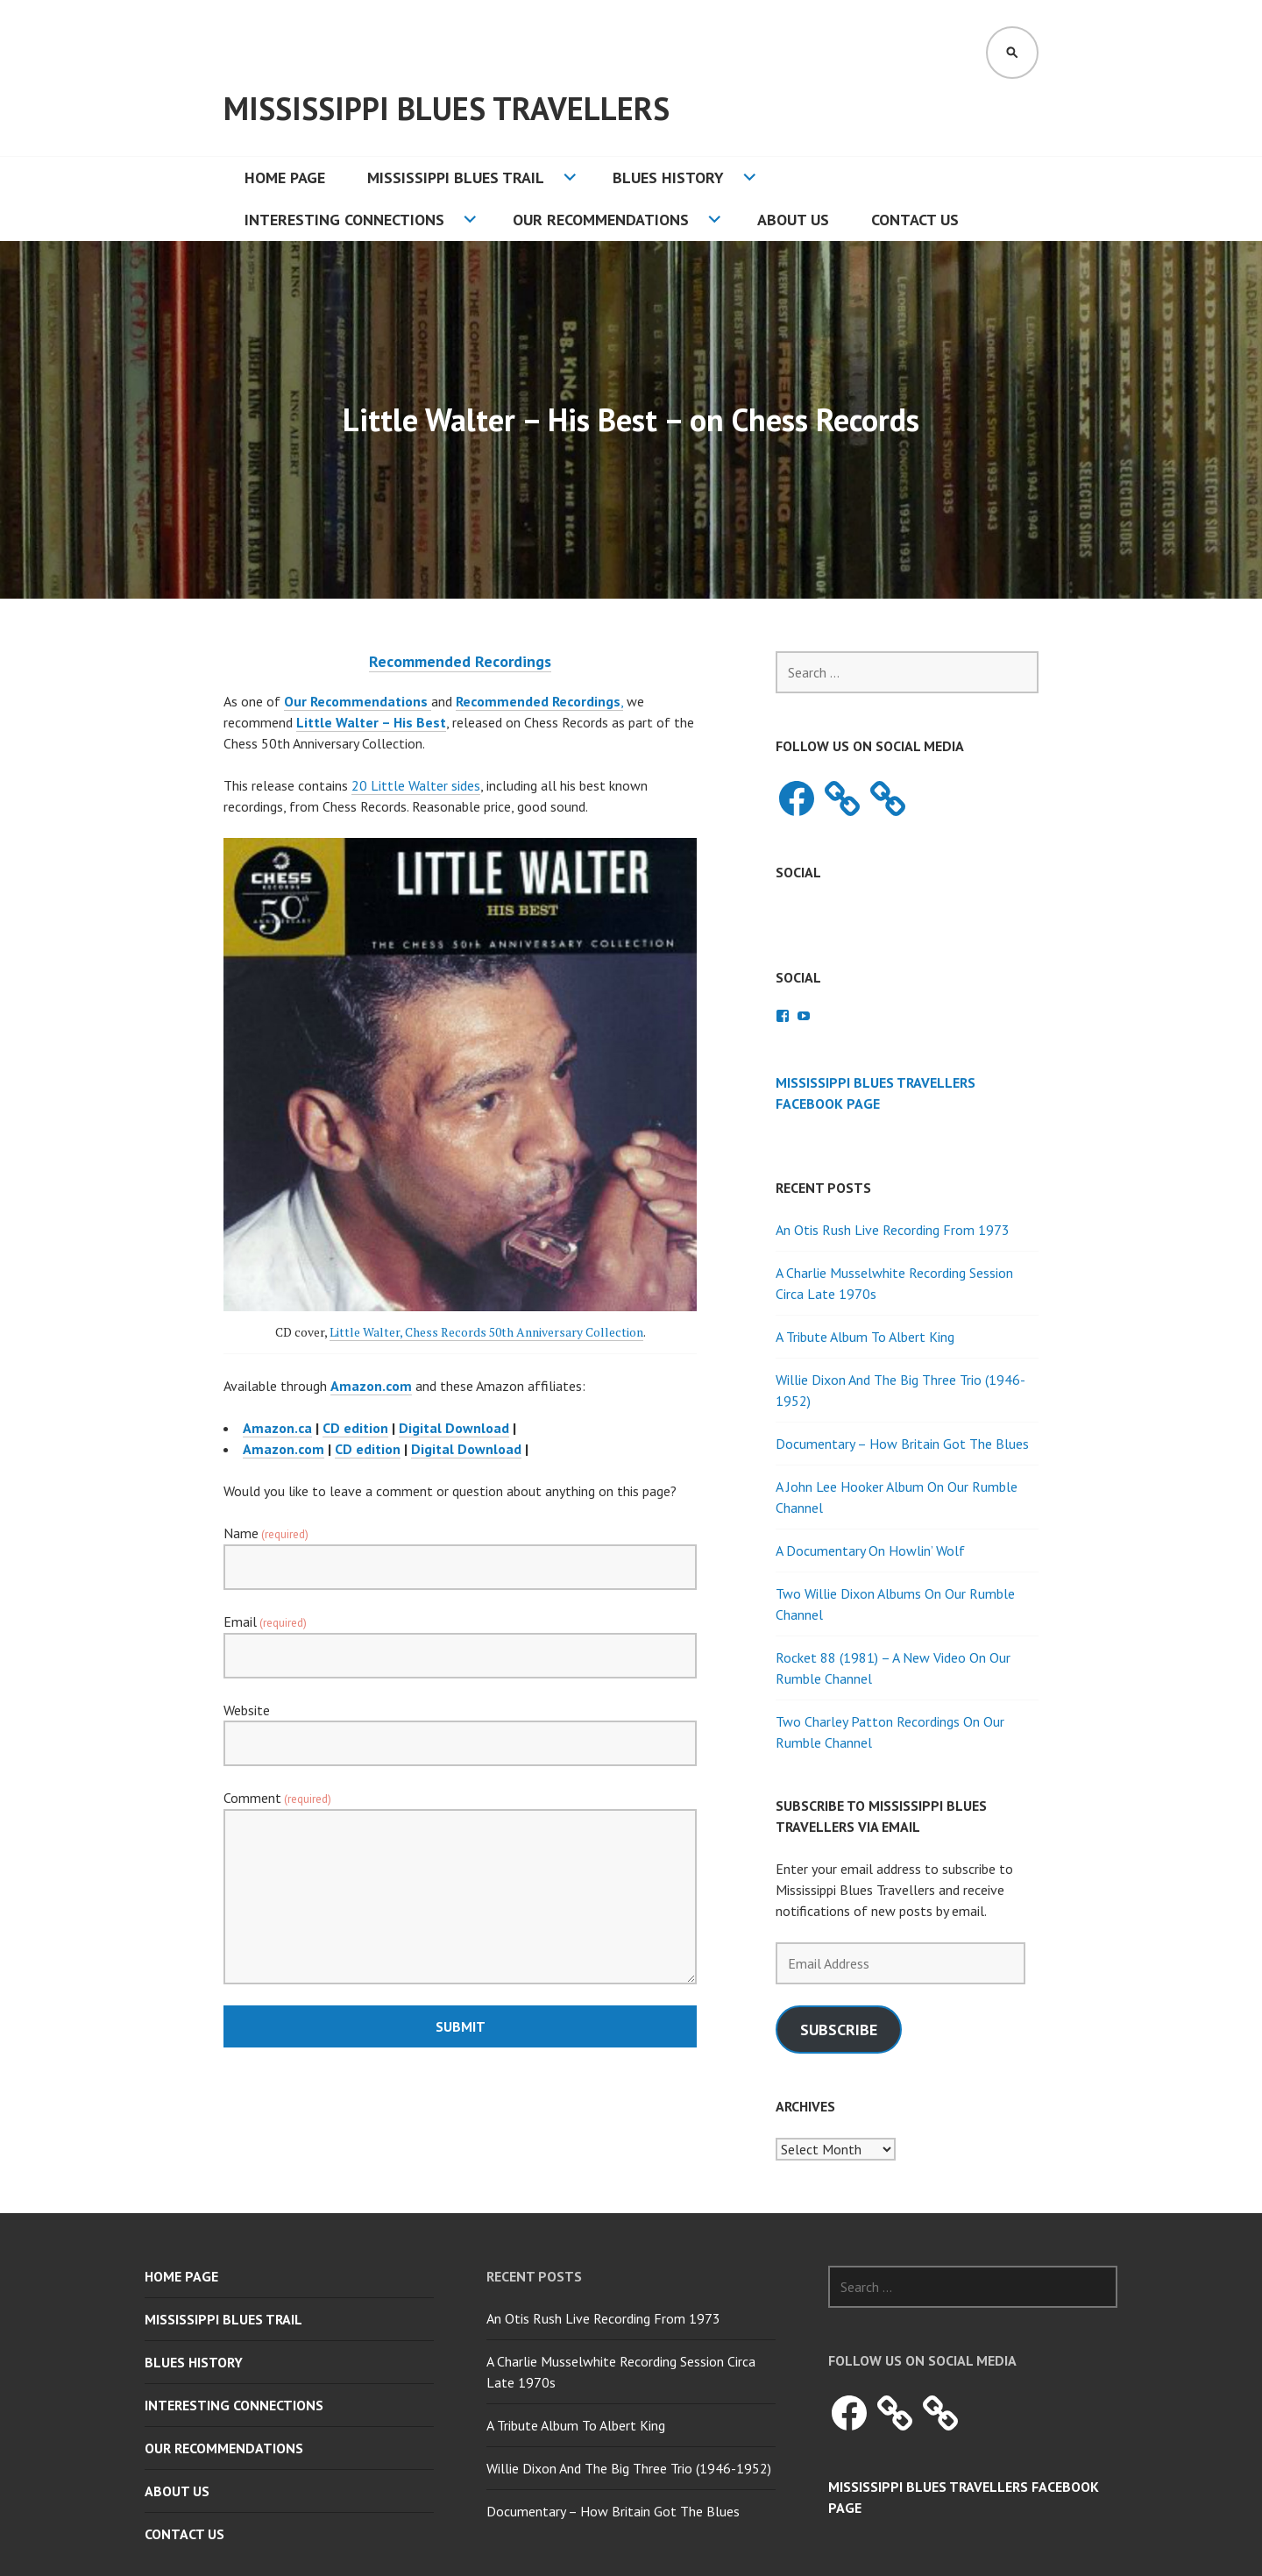 Image resolution: width=1262 pixels, height=2576 pixels. I want to click on Mississippi Blues Trail, so click(455, 177).